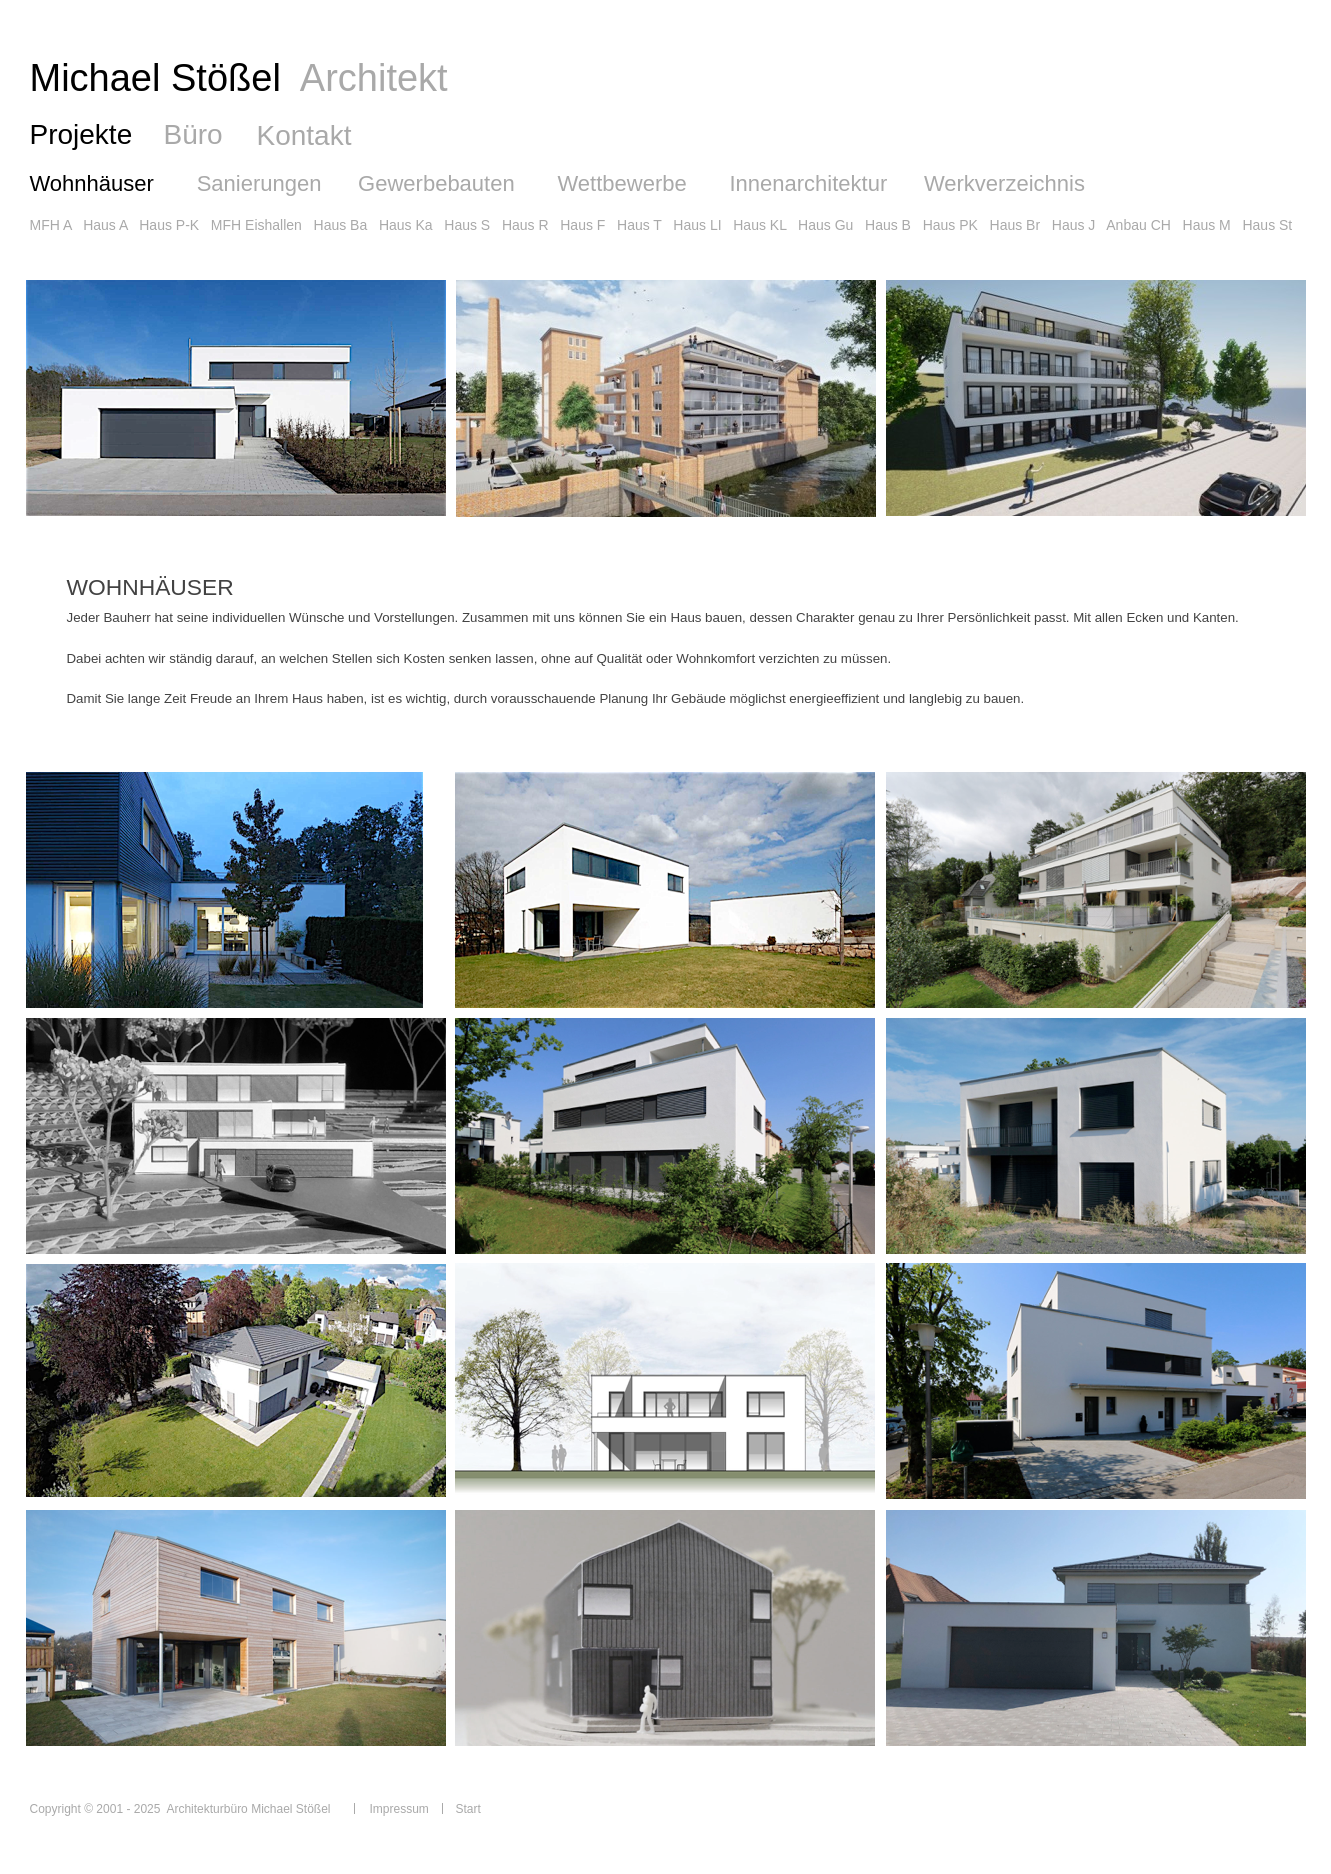 The height and width of the screenshot is (1874, 1331). I want to click on Haus Br, so click(1015, 225).